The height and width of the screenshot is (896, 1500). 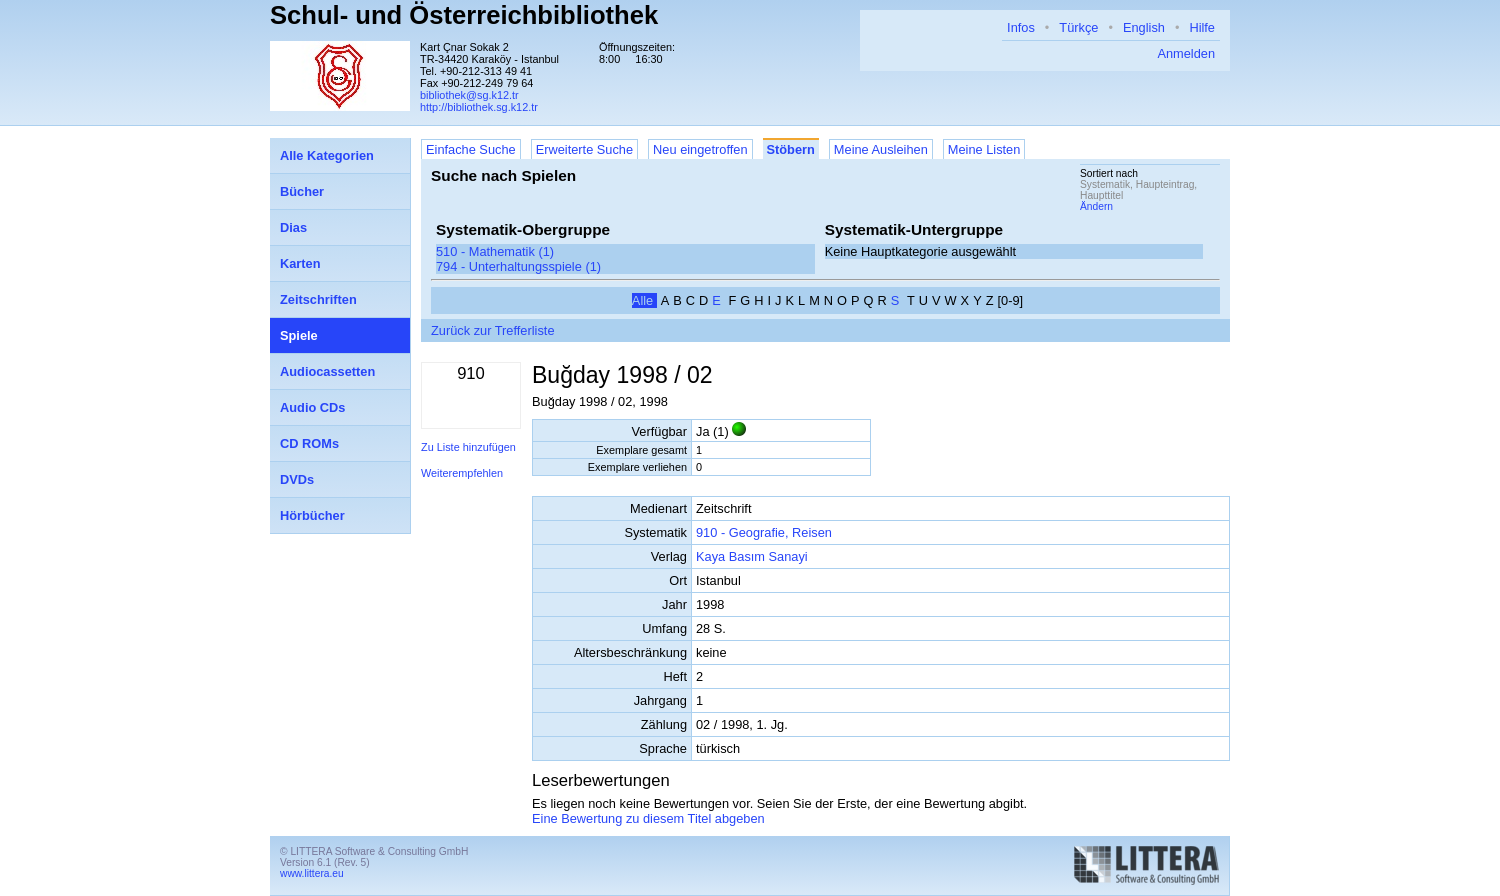 I want to click on Meine Listen, so click(x=984, y=149).